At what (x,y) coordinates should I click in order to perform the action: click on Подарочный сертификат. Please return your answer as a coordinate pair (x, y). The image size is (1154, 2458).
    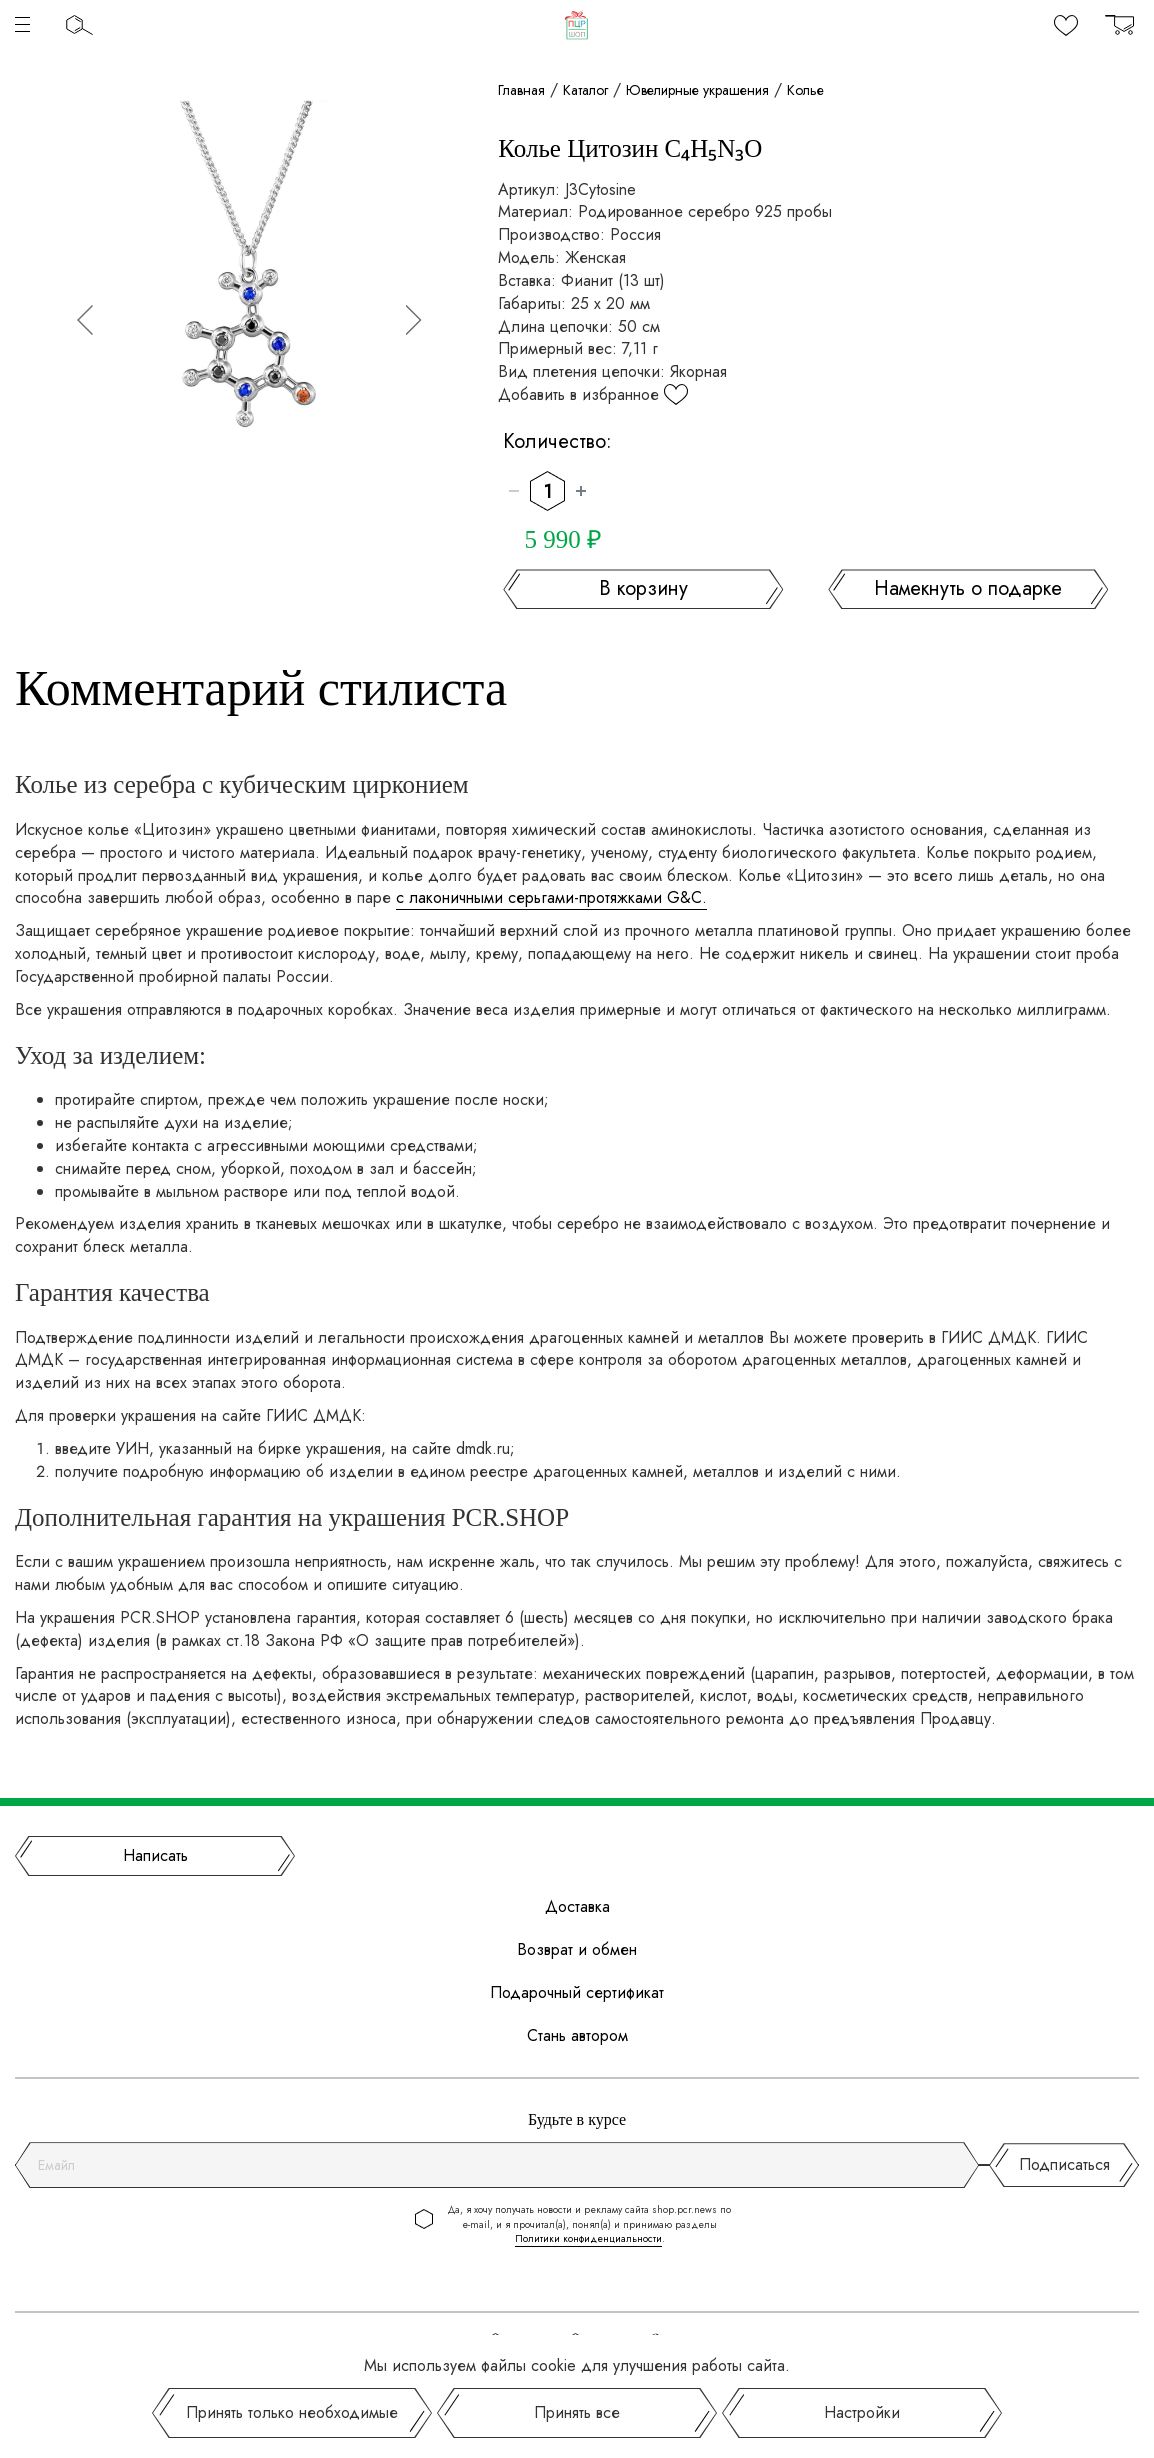
    Looking at the image, I should click on (577, 1993).